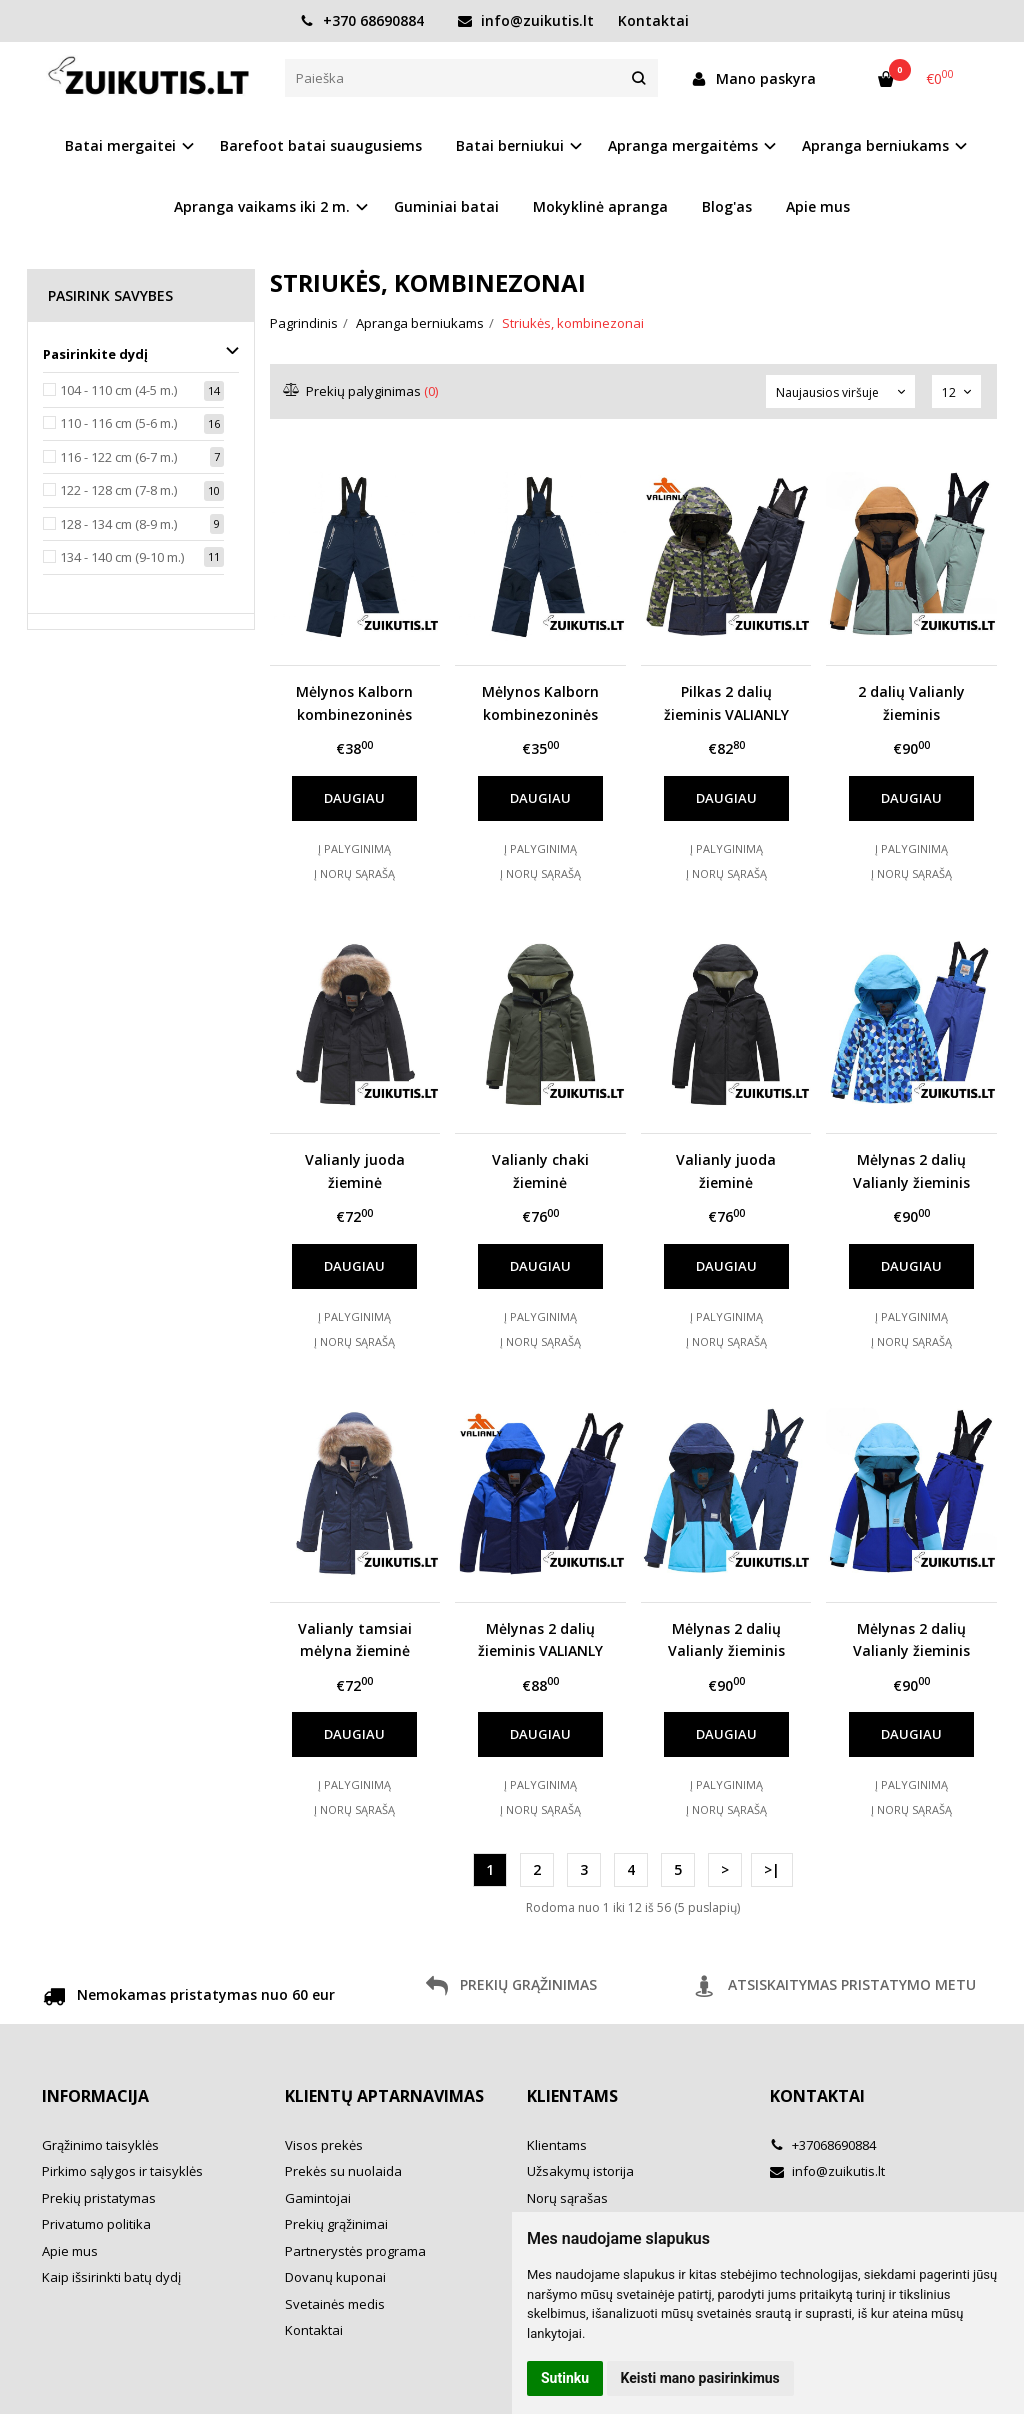  Describe the element at coordinates (354, 798) in the screenshot. I see `Daugiau` at that location.